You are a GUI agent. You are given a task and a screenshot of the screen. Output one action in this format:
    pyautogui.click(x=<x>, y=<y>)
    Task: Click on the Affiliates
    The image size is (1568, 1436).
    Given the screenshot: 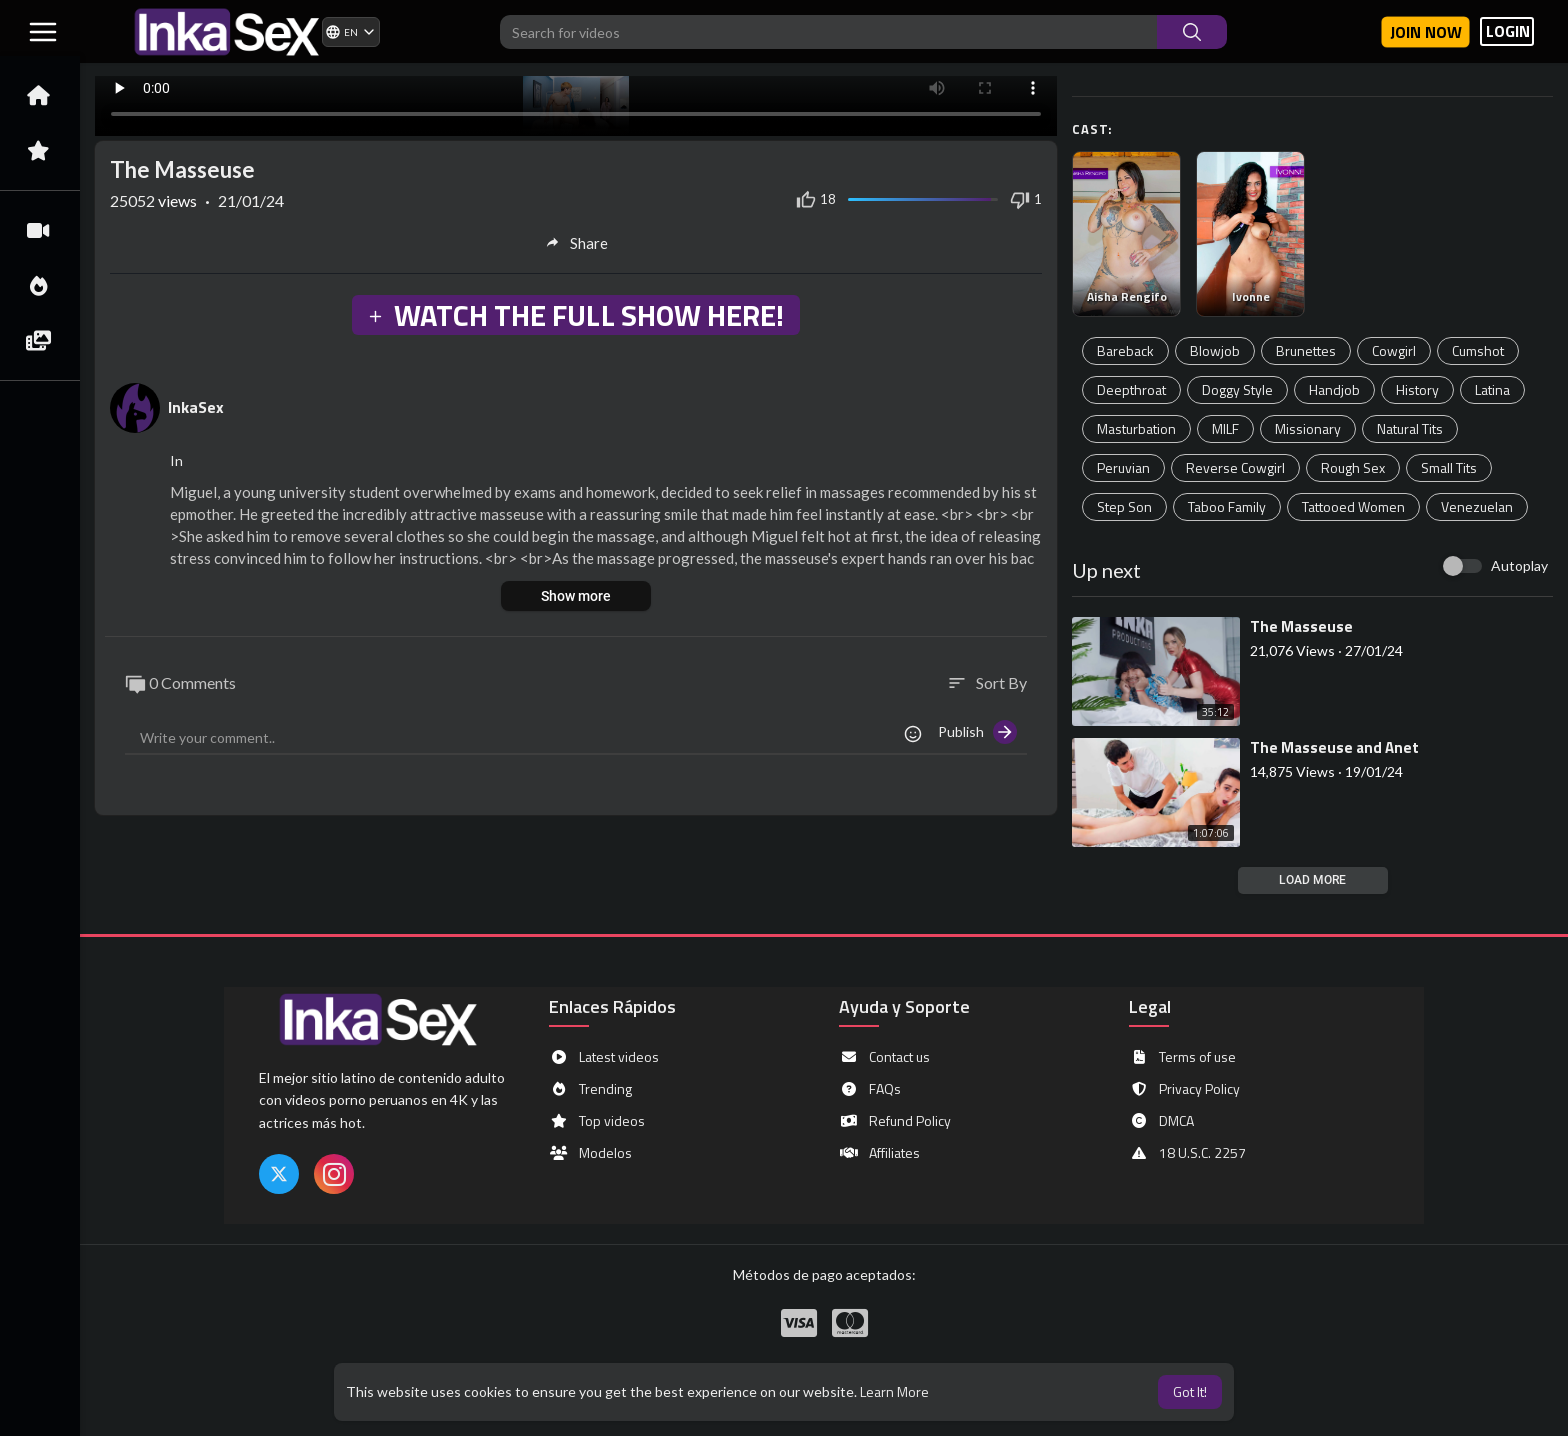 What is the action you would take?
    pyautogui.click(x=879, y=1153)
    